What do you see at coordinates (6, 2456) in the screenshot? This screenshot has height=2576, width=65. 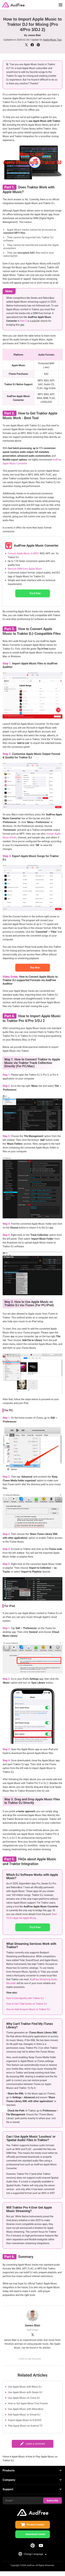 I see `Home` at bounding box center [6, 2456].